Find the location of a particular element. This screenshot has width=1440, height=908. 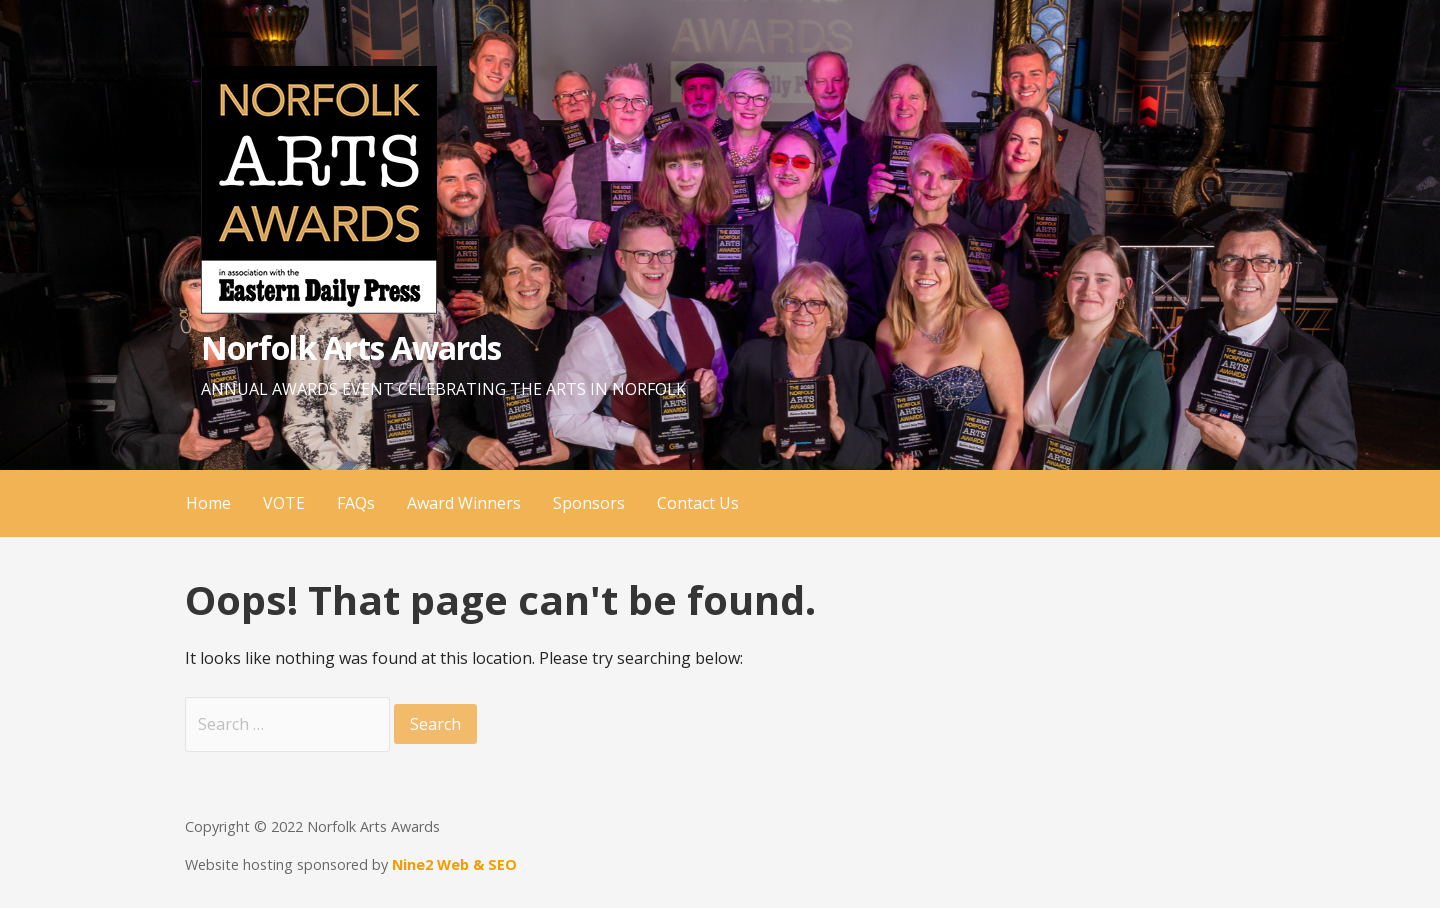

FAQs is located at coordinates (356, 503).